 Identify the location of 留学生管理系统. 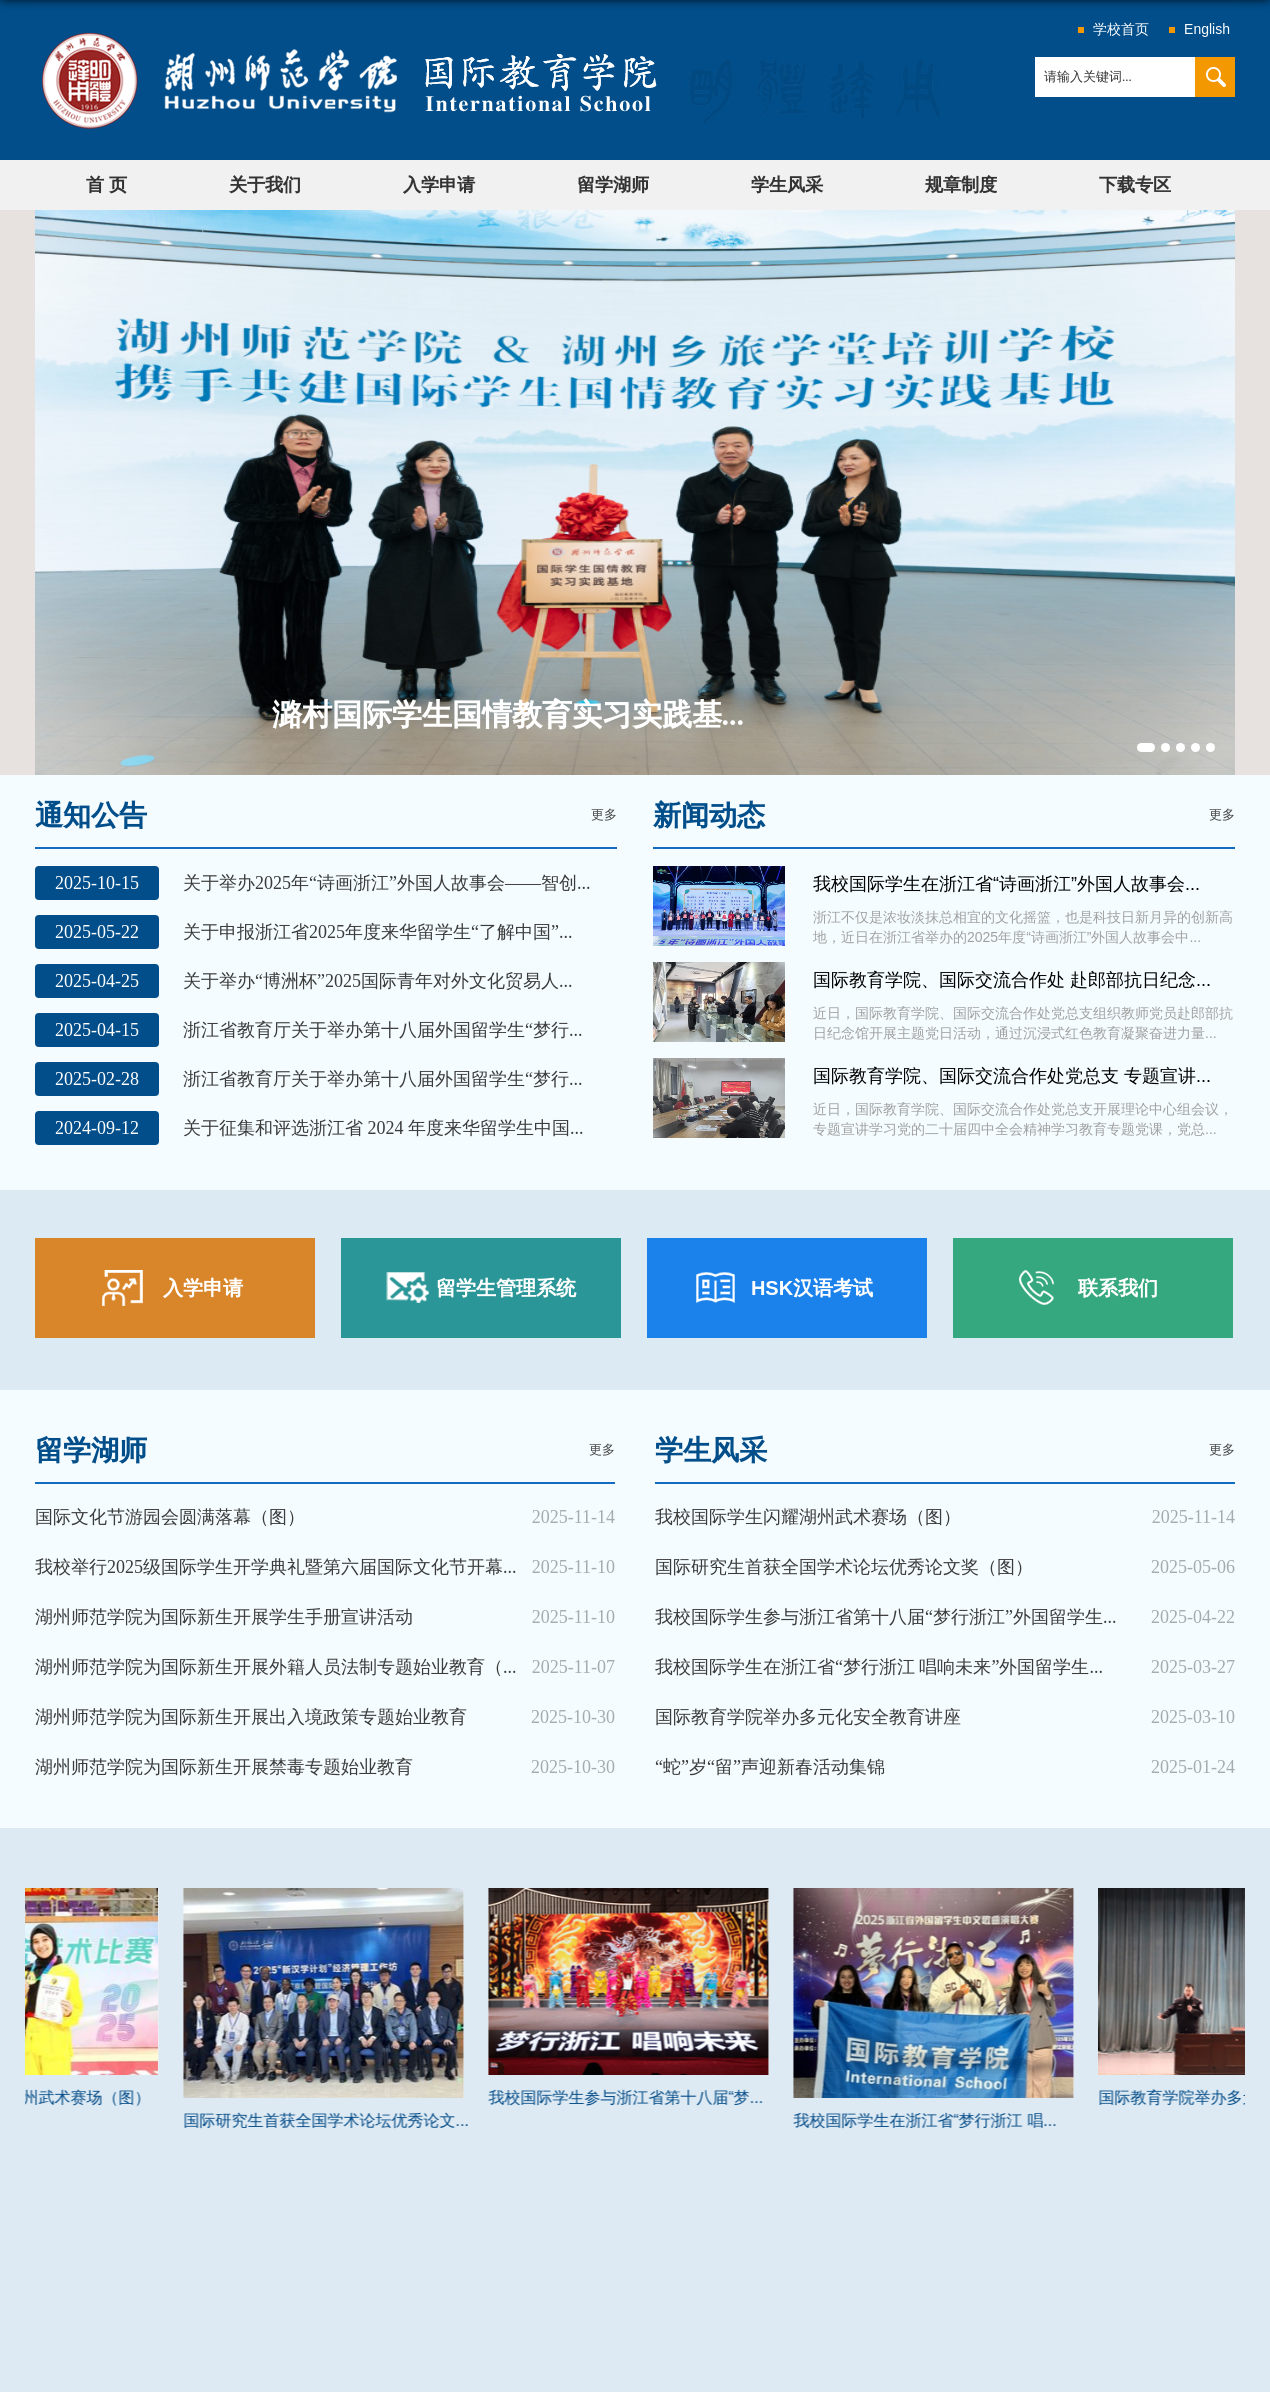
(506, 1288).